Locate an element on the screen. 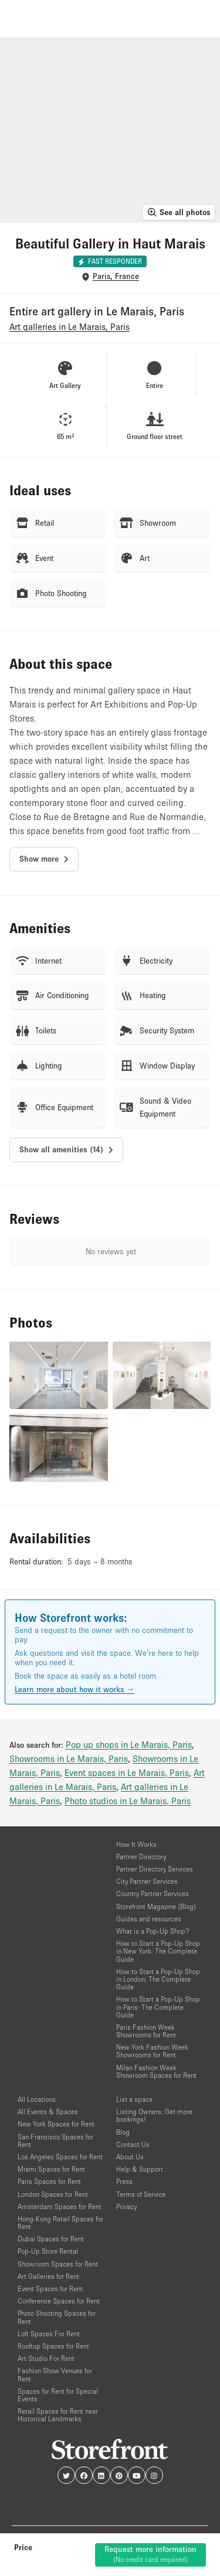 The image size is (220, 2576). Art Galleries for Rent is located at coordinates (48, 2276).